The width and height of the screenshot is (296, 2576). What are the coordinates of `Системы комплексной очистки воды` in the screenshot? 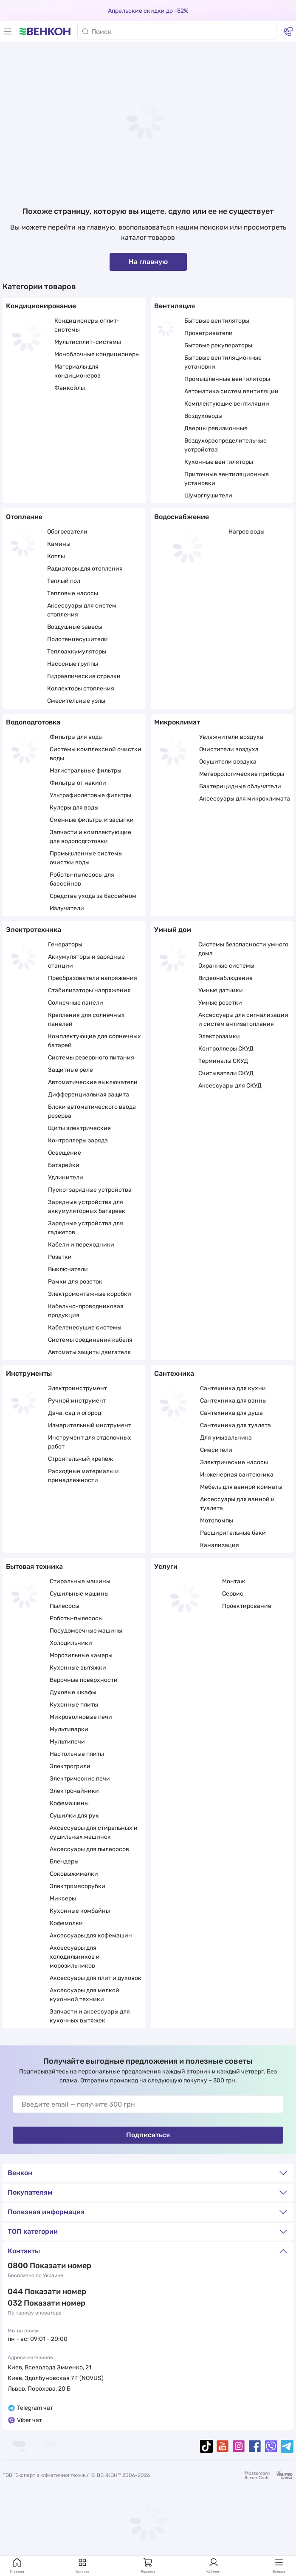 It's located at (95, 754).